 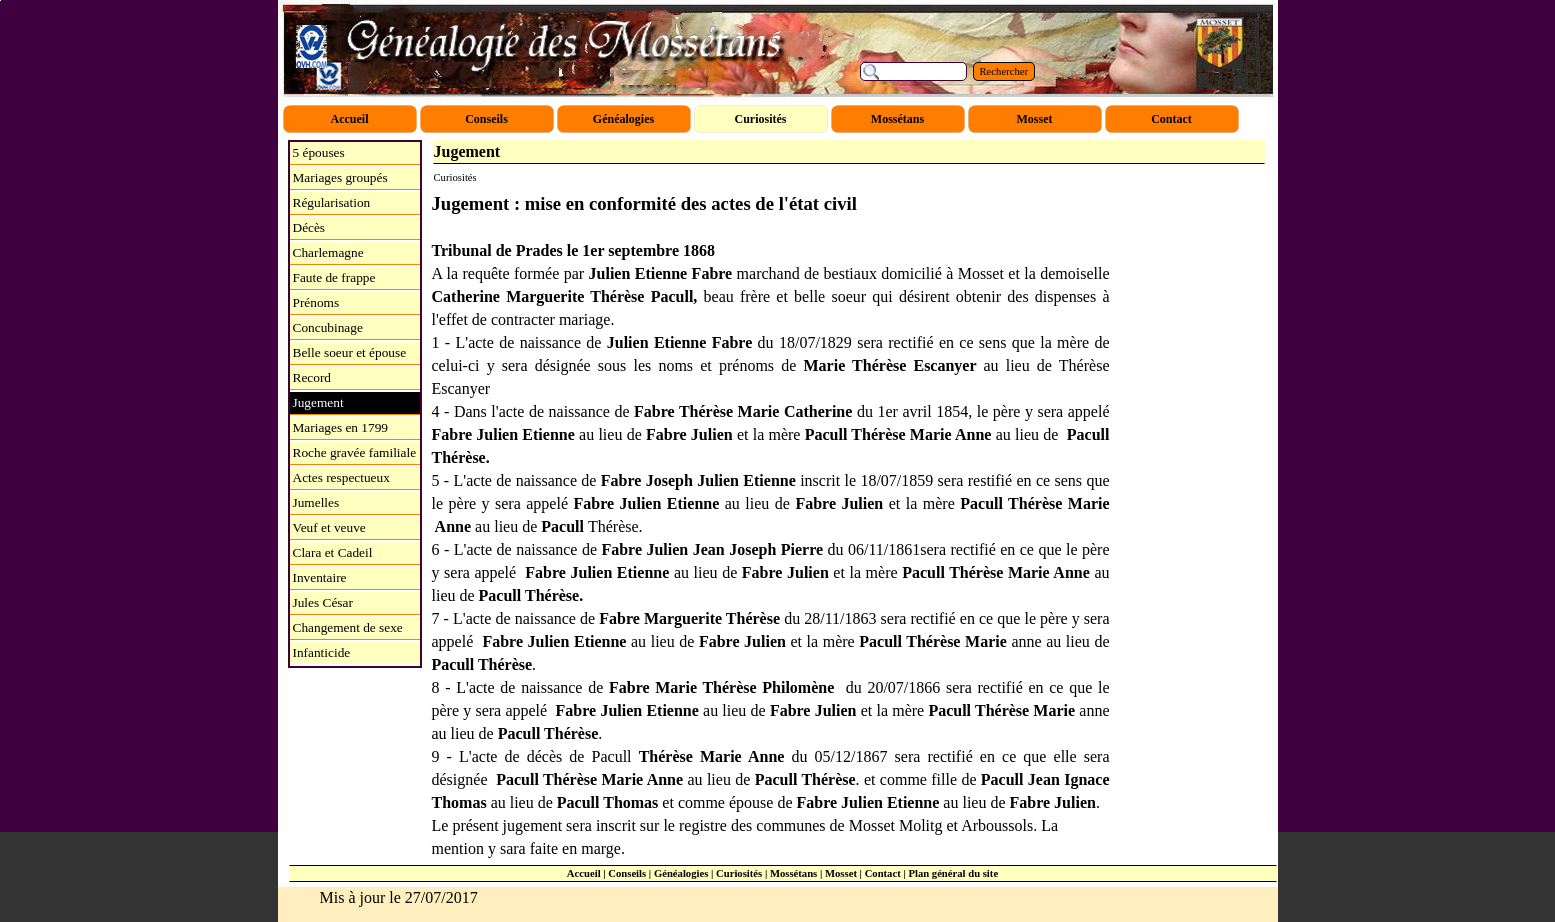 What do you see at coordinates (793, 873) in the screenshot?
I see `Mossétans` at bounding box center [793, 873].